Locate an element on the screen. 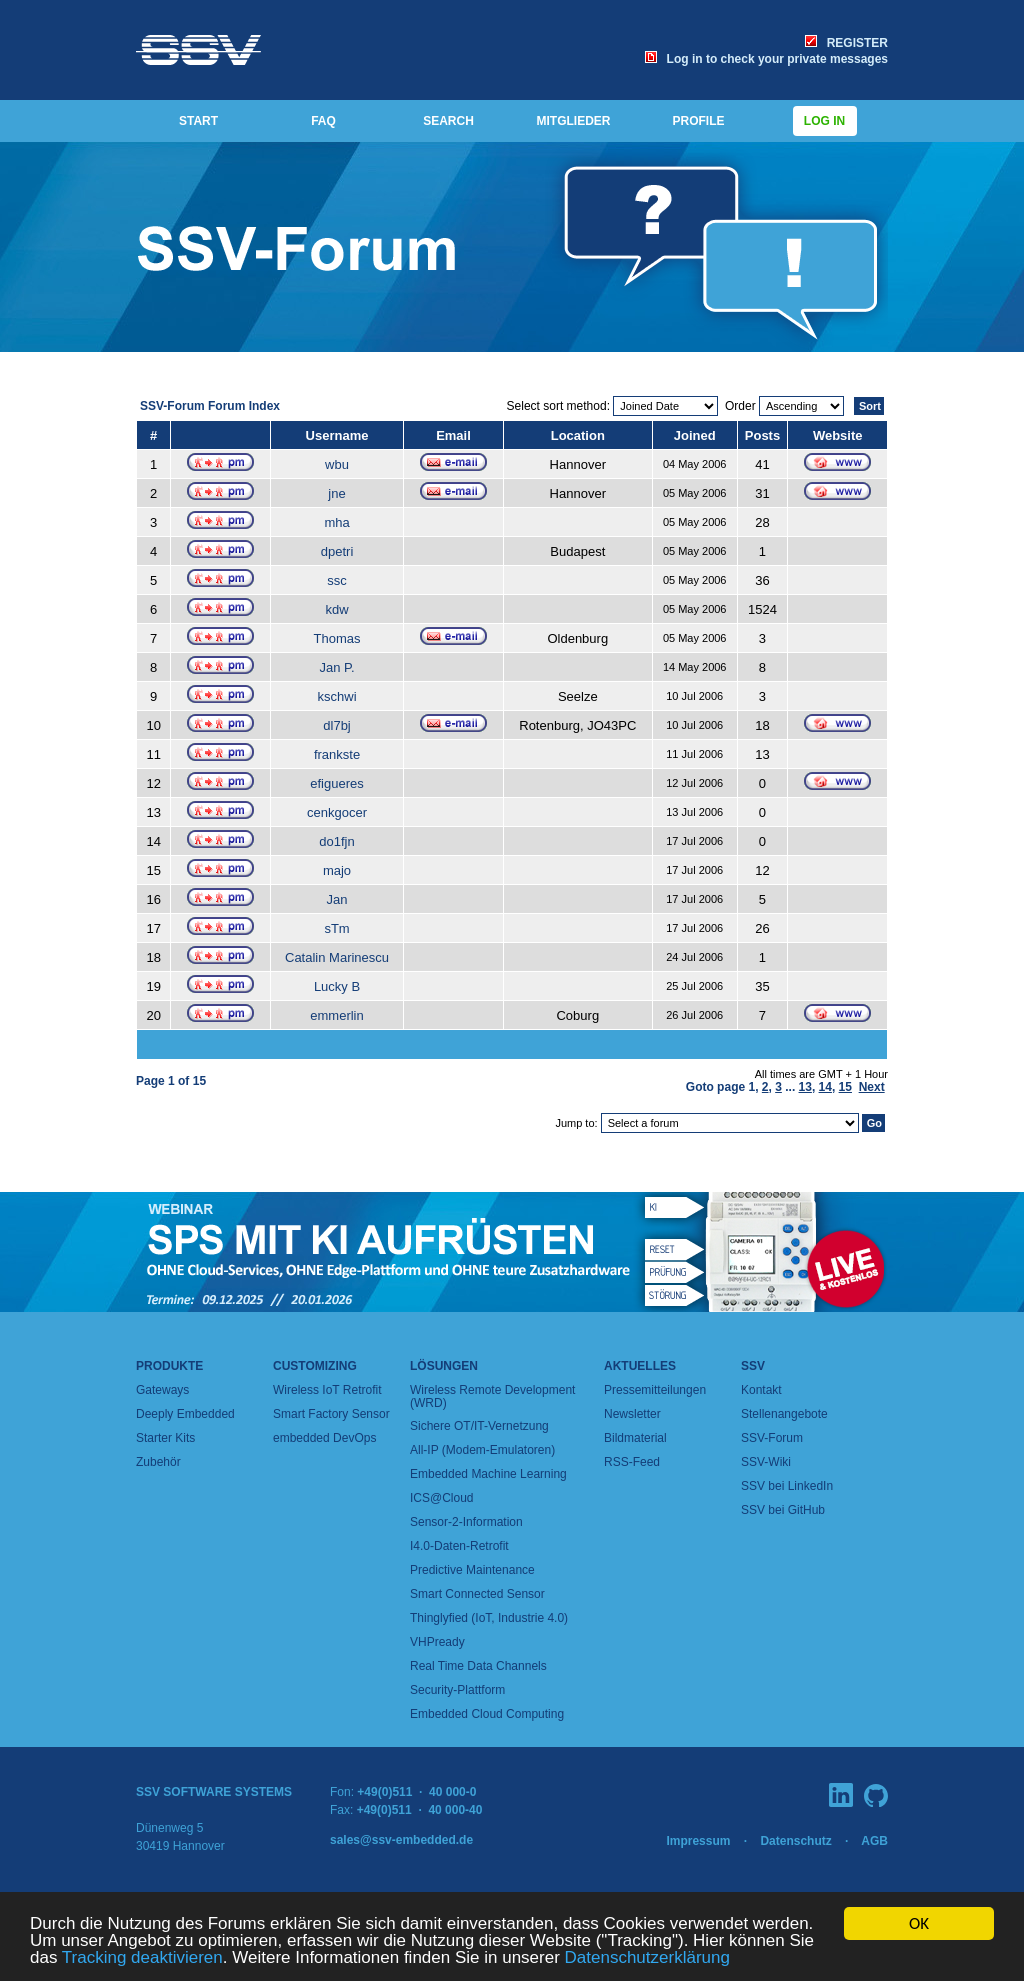  dl7bj is located at coordinates (336, 725).